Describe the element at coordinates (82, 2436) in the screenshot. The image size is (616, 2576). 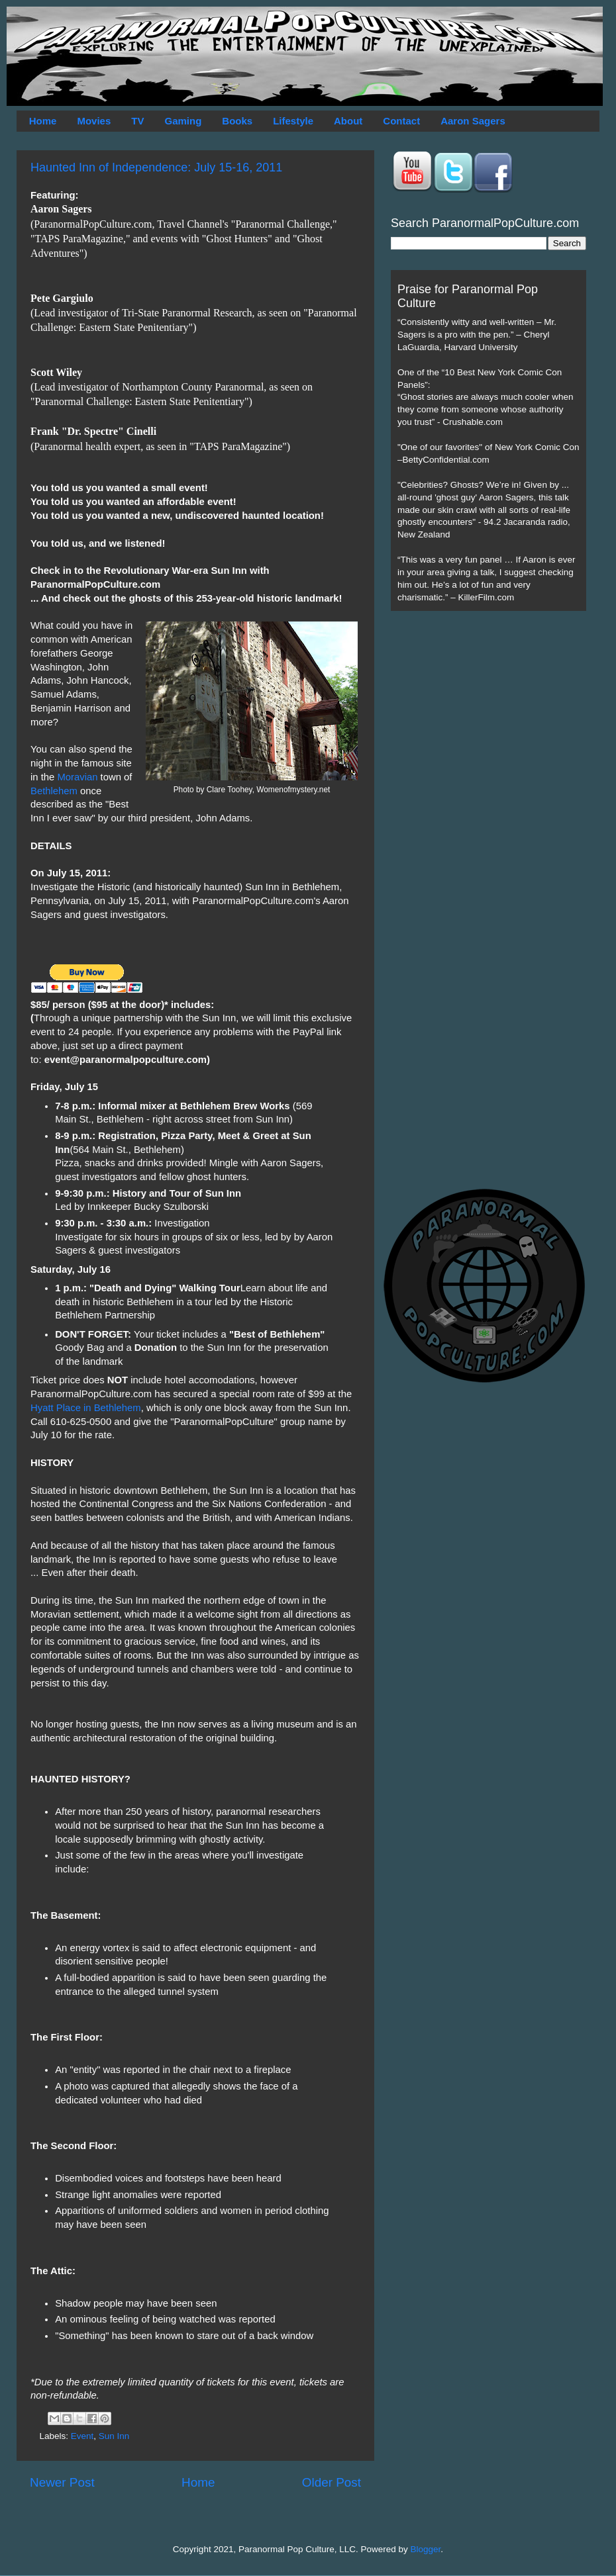
I see `Event` at that location.